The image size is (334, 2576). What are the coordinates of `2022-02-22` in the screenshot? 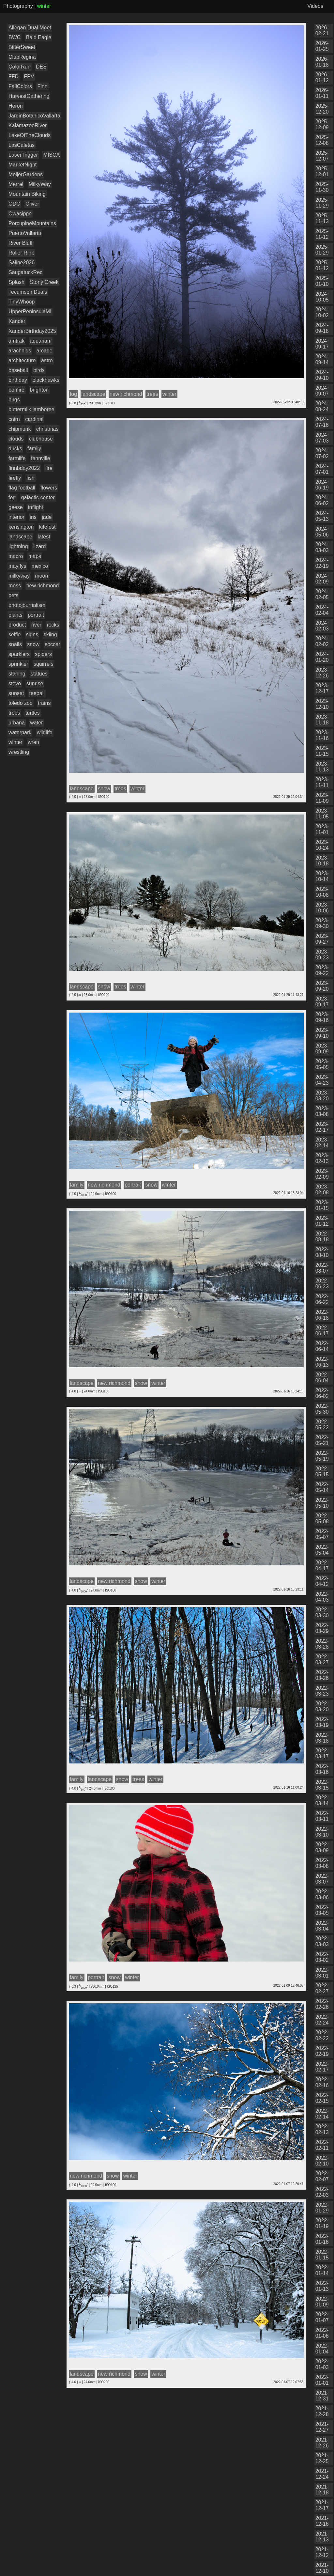 It's located at (322, 2035).